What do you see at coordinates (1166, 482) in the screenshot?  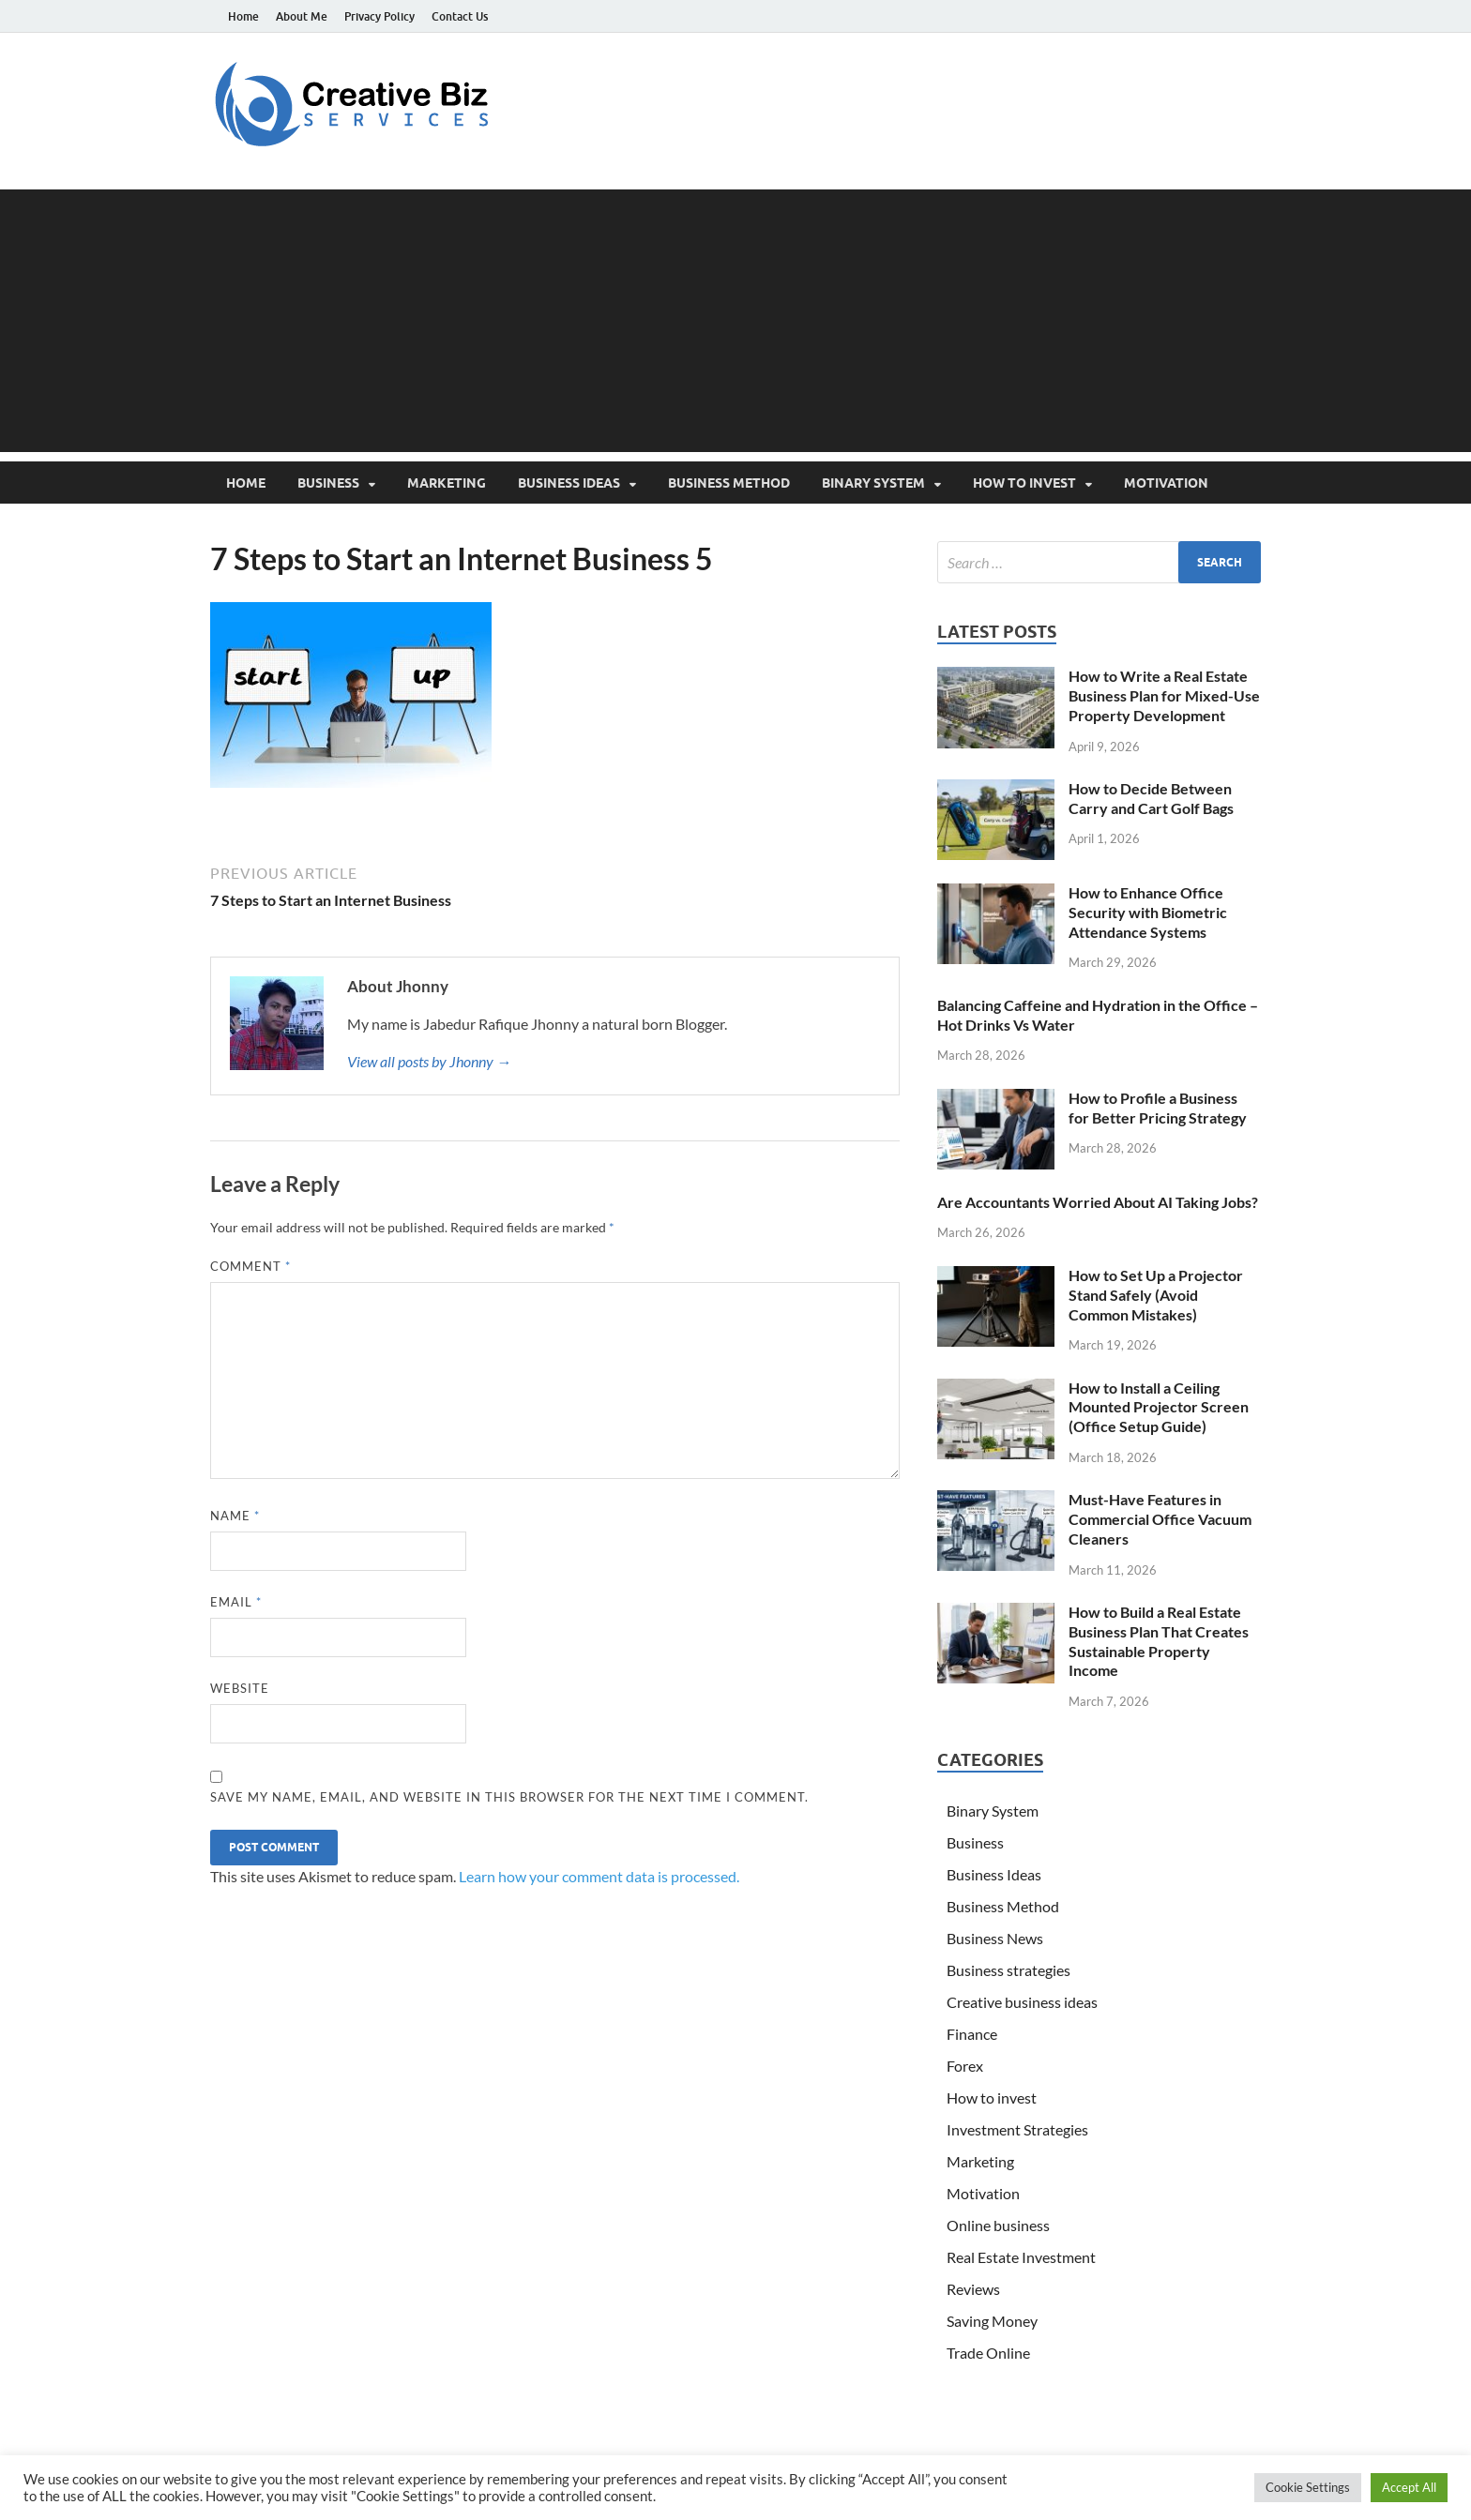 I see `Motivation` at bounding box center [1166, 482].